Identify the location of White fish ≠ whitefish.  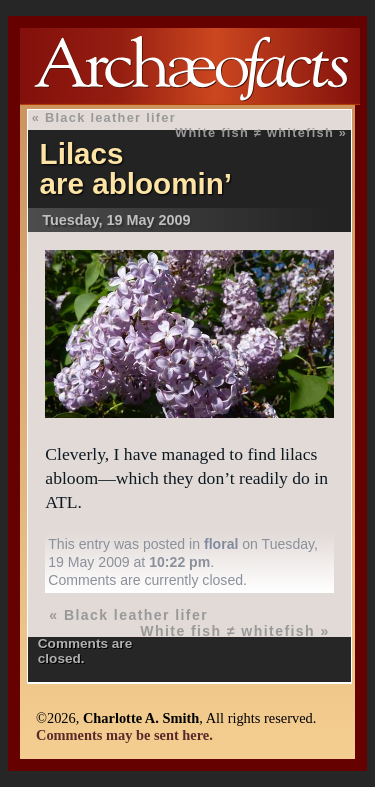
(254, 132).